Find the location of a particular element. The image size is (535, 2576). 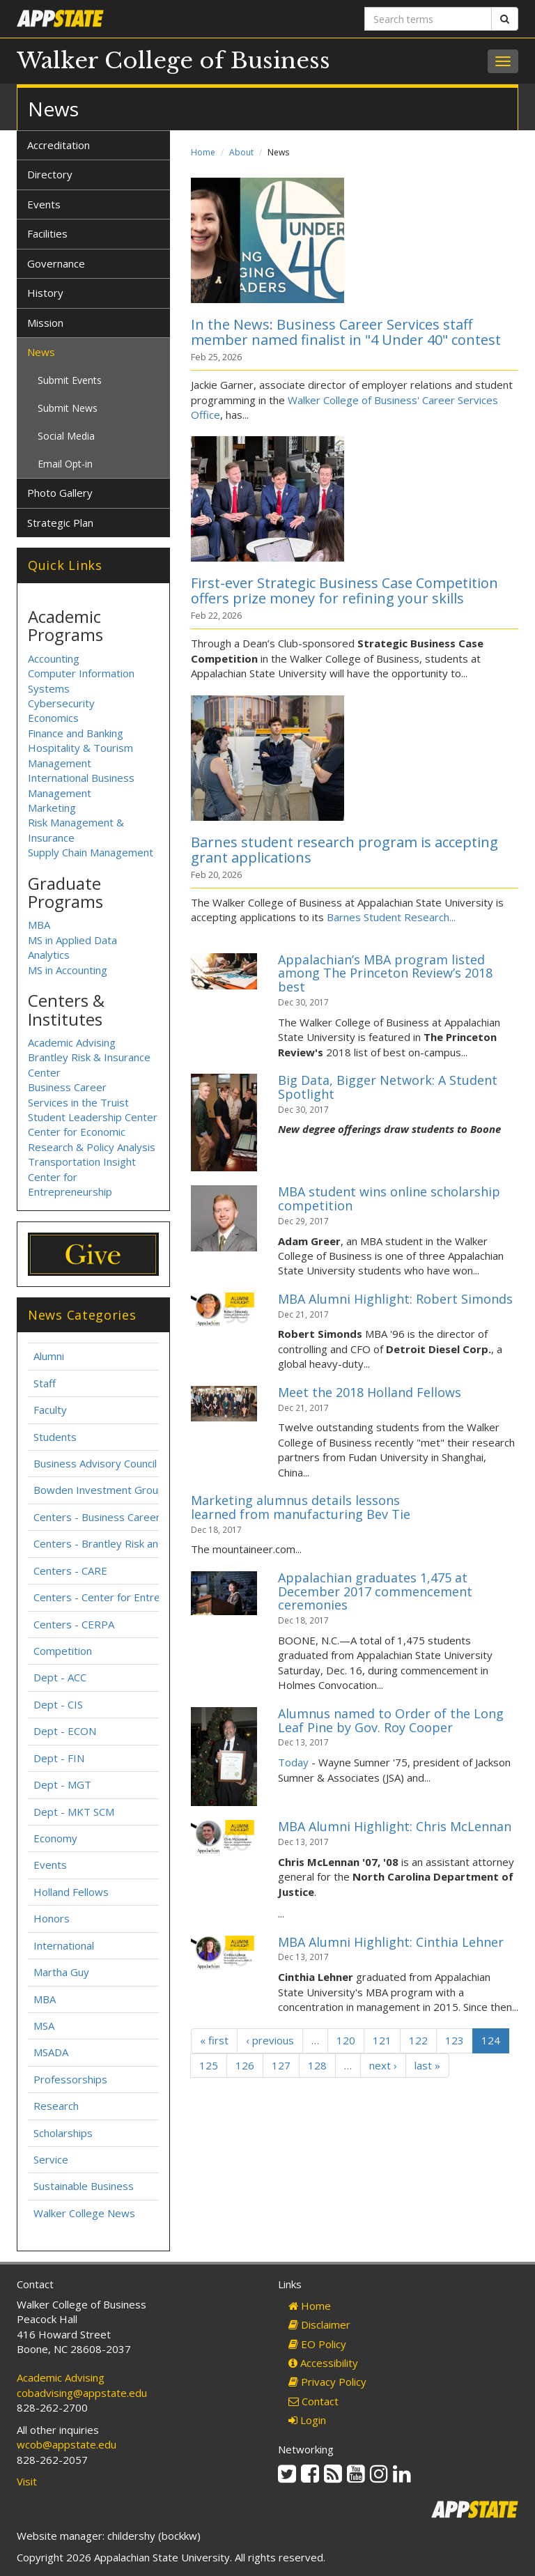

Students is located at coordinates (55, 1437).